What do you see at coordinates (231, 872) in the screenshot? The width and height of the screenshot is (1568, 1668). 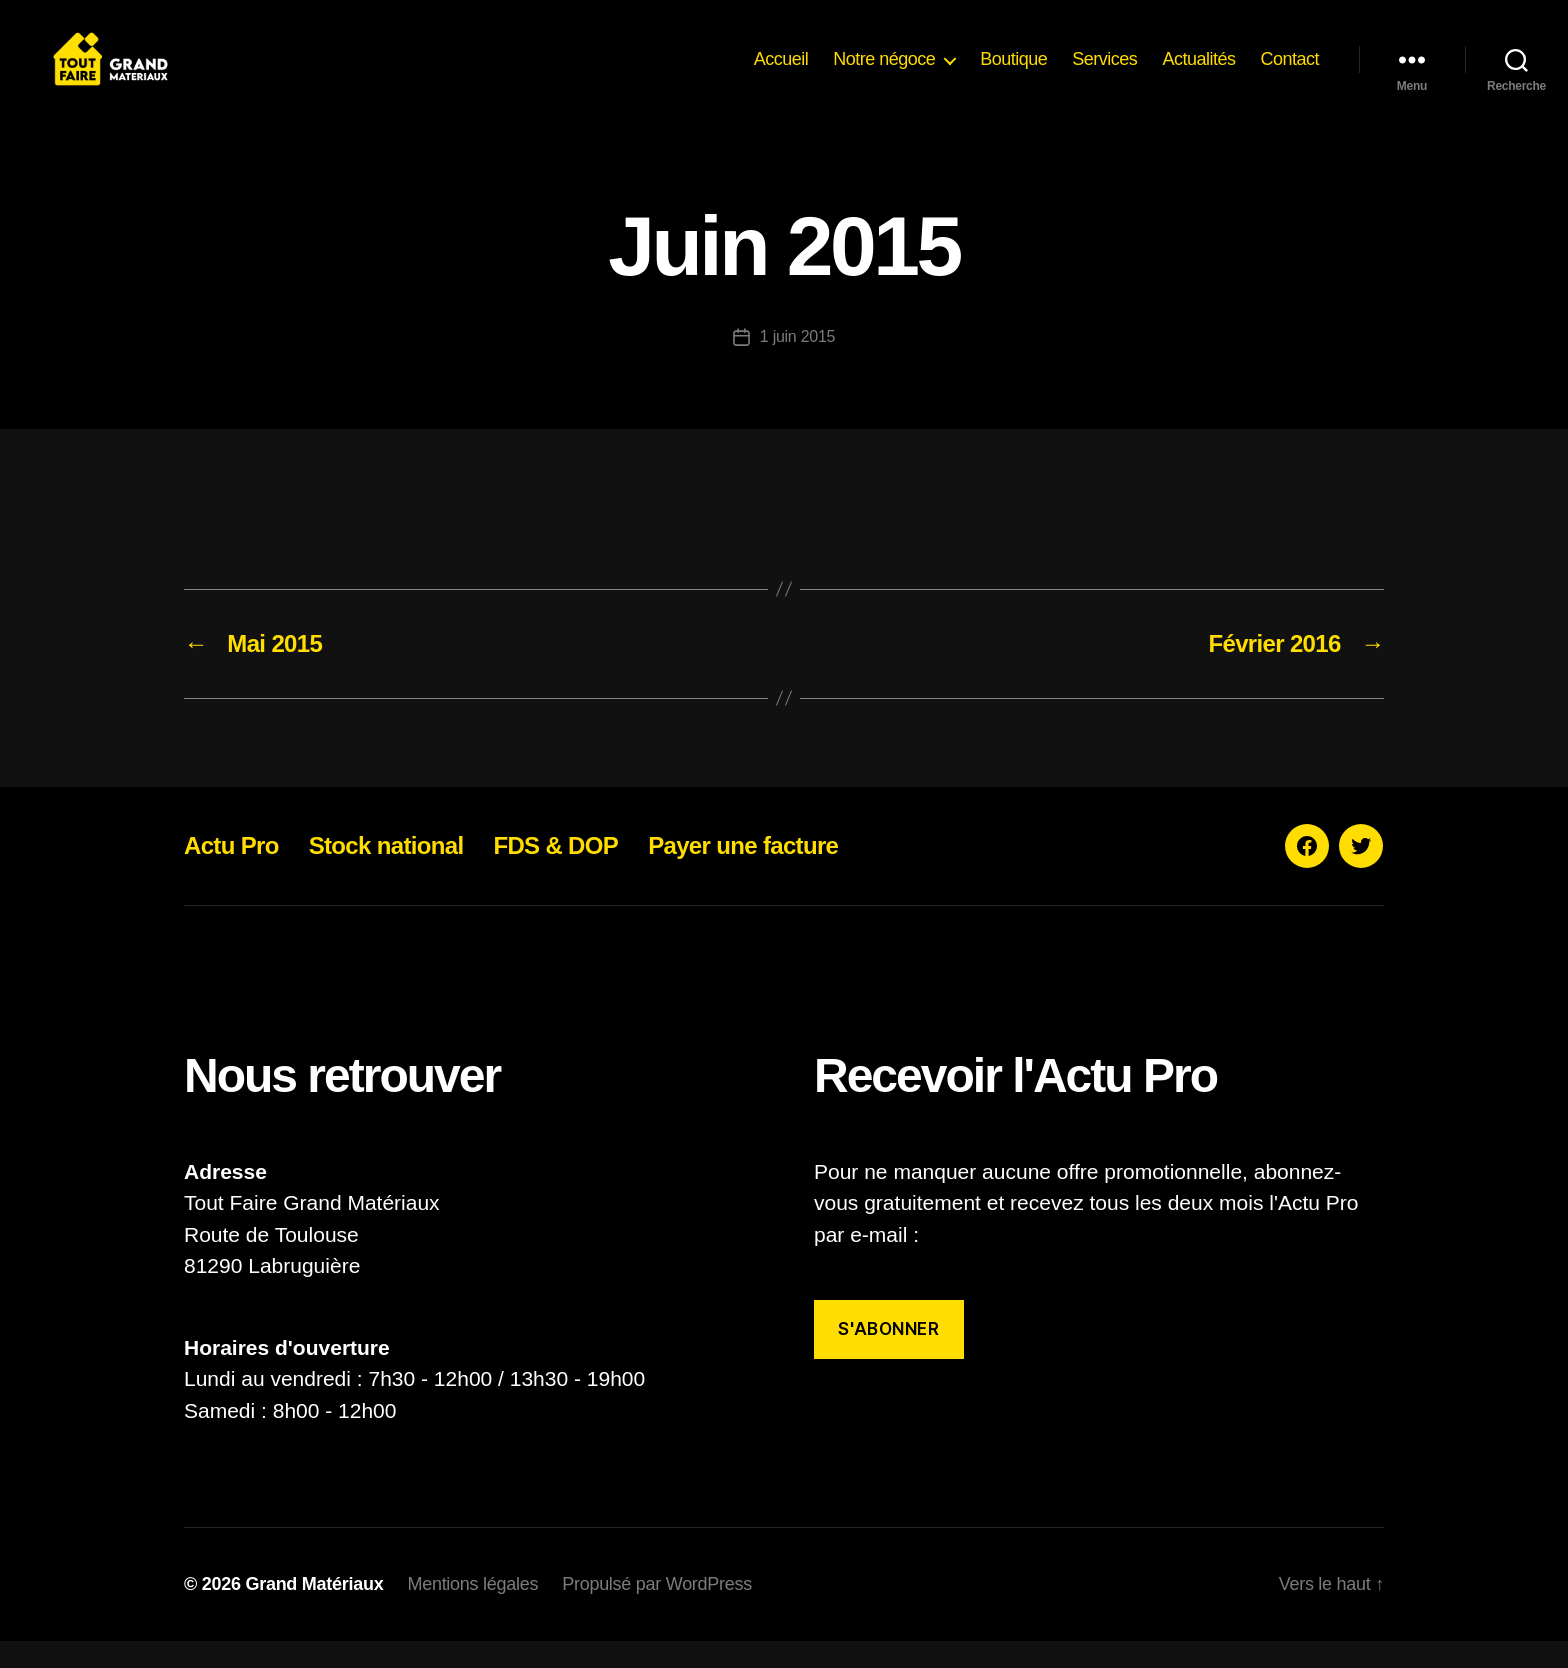 I see `Actu Pro` at bounding box center [231, 872].